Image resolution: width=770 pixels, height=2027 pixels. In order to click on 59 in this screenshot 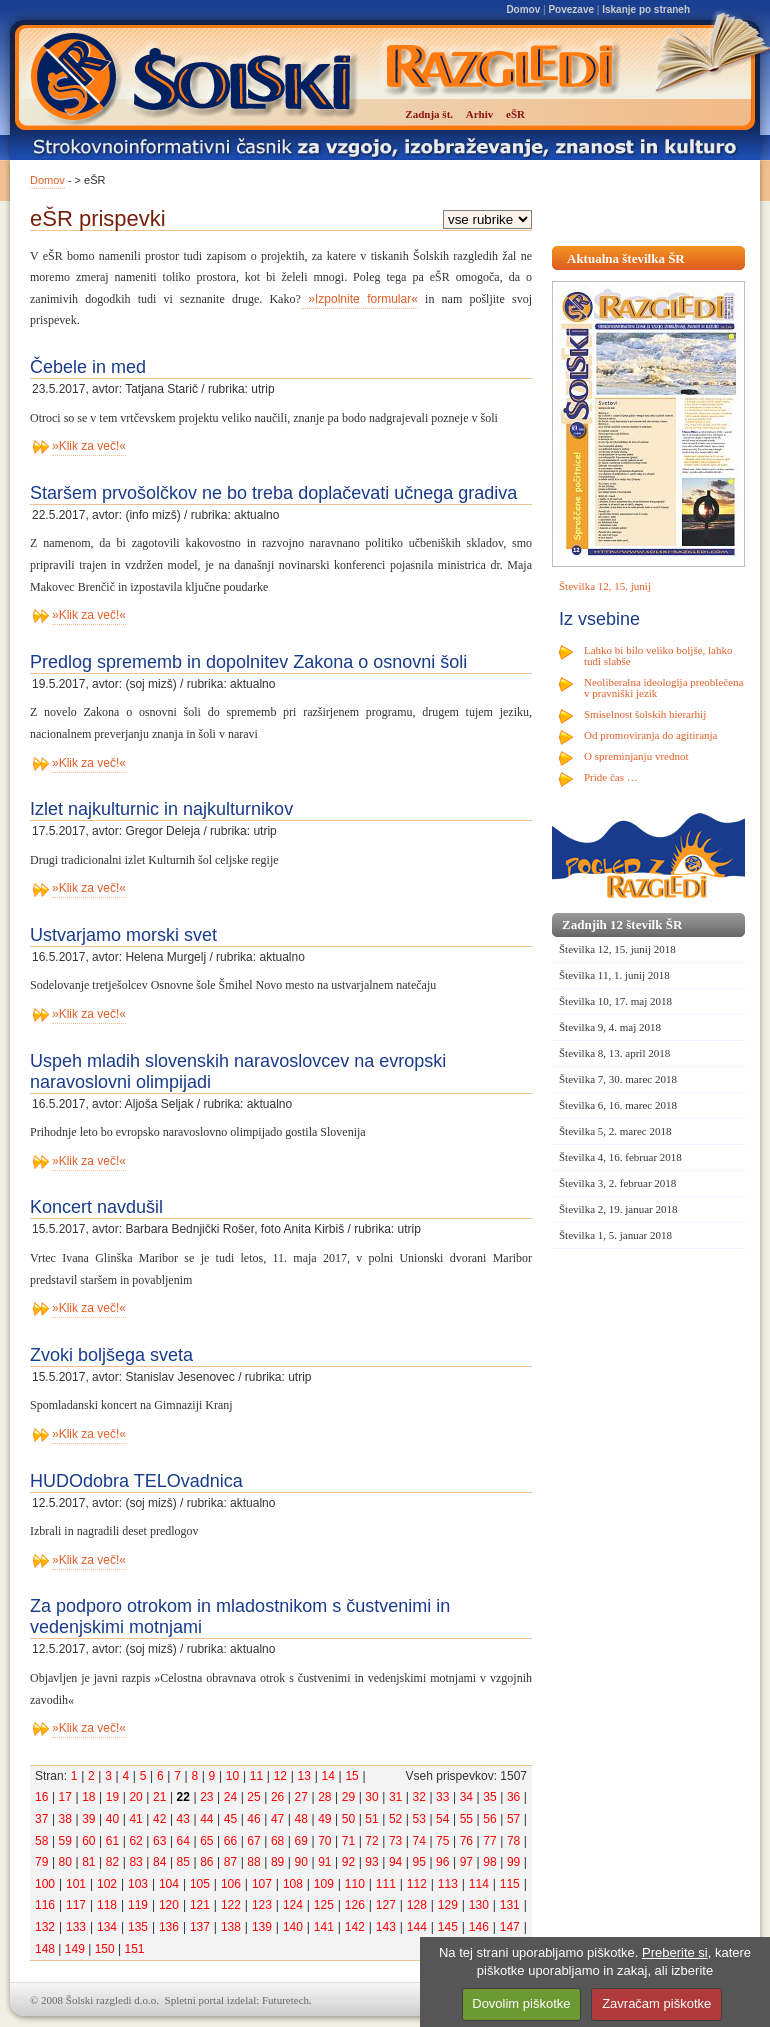, I will do `click(65, 1841)`.